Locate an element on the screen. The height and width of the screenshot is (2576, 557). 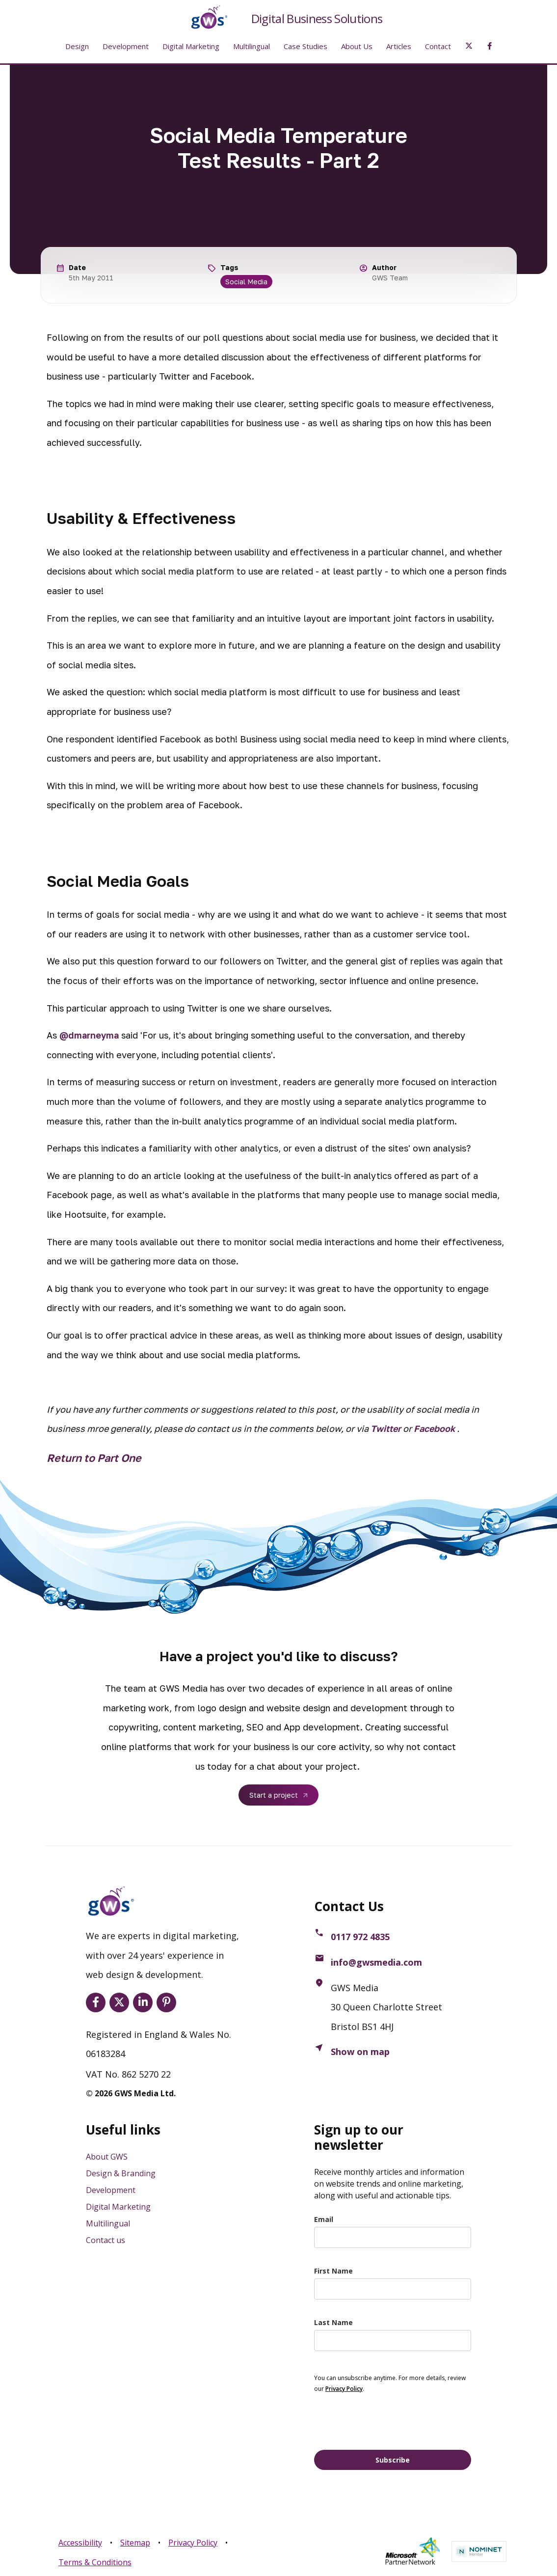
Start a project is located at coordinates (273, 1795).